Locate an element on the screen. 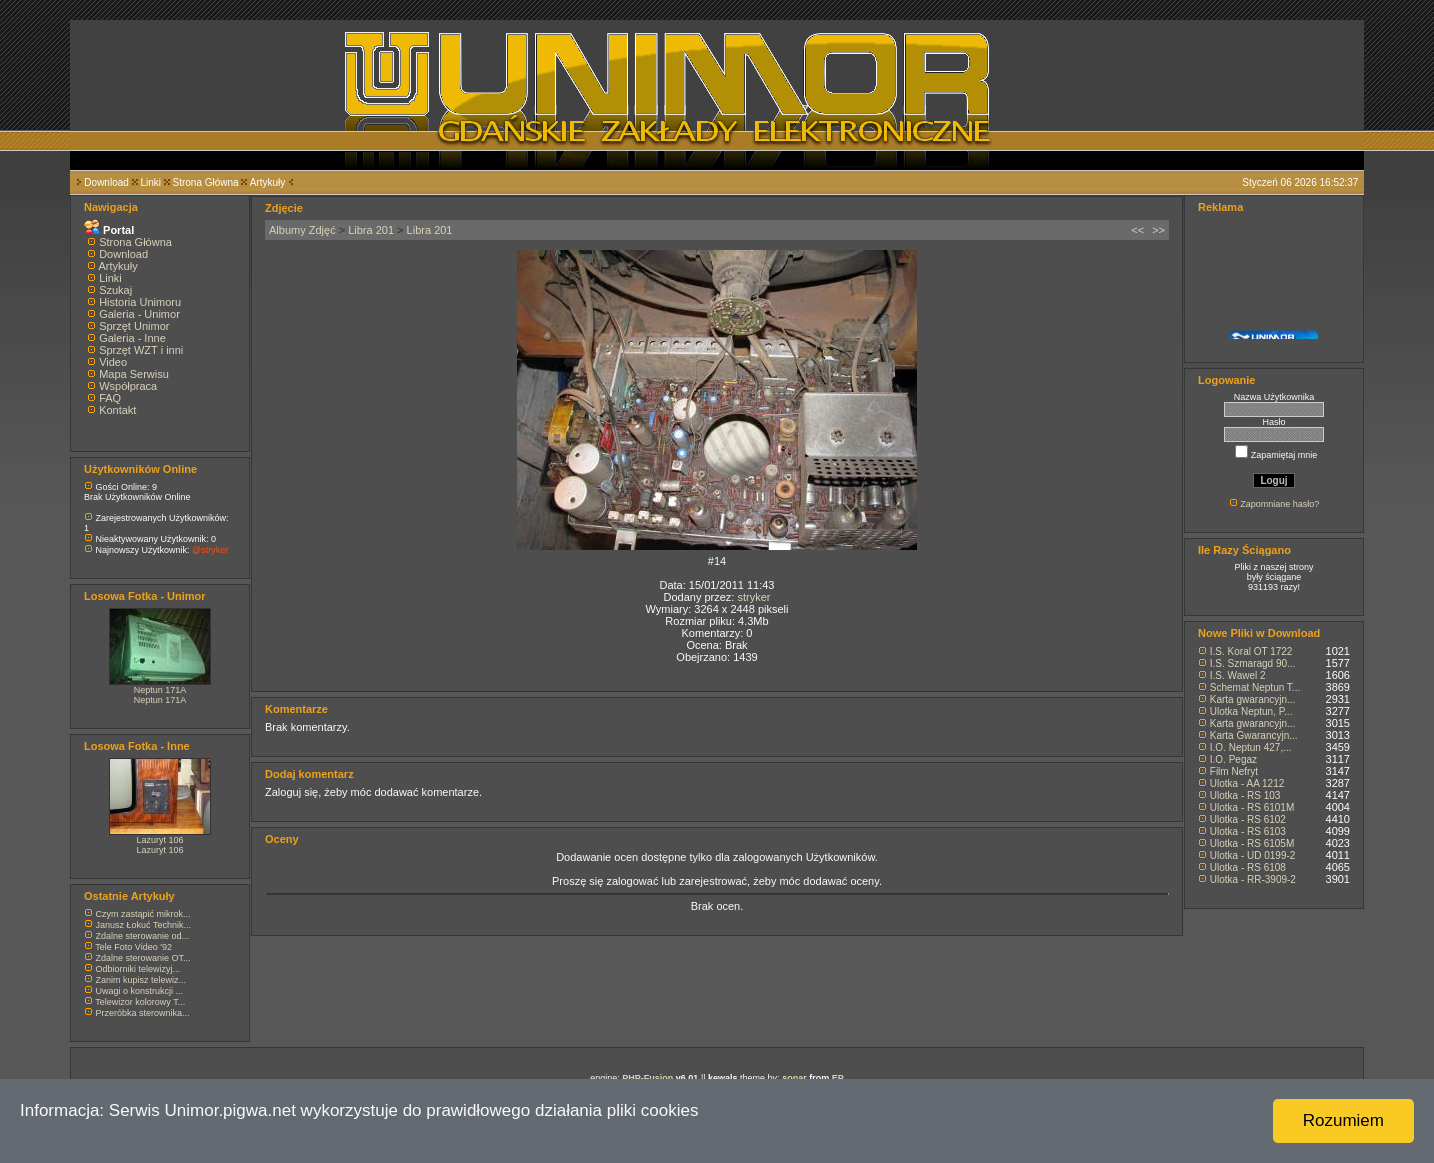 The width and height of the screenshot is (1434, 1163). Ulotka - RR-3909-2 is located at coordinates (1253, 879).